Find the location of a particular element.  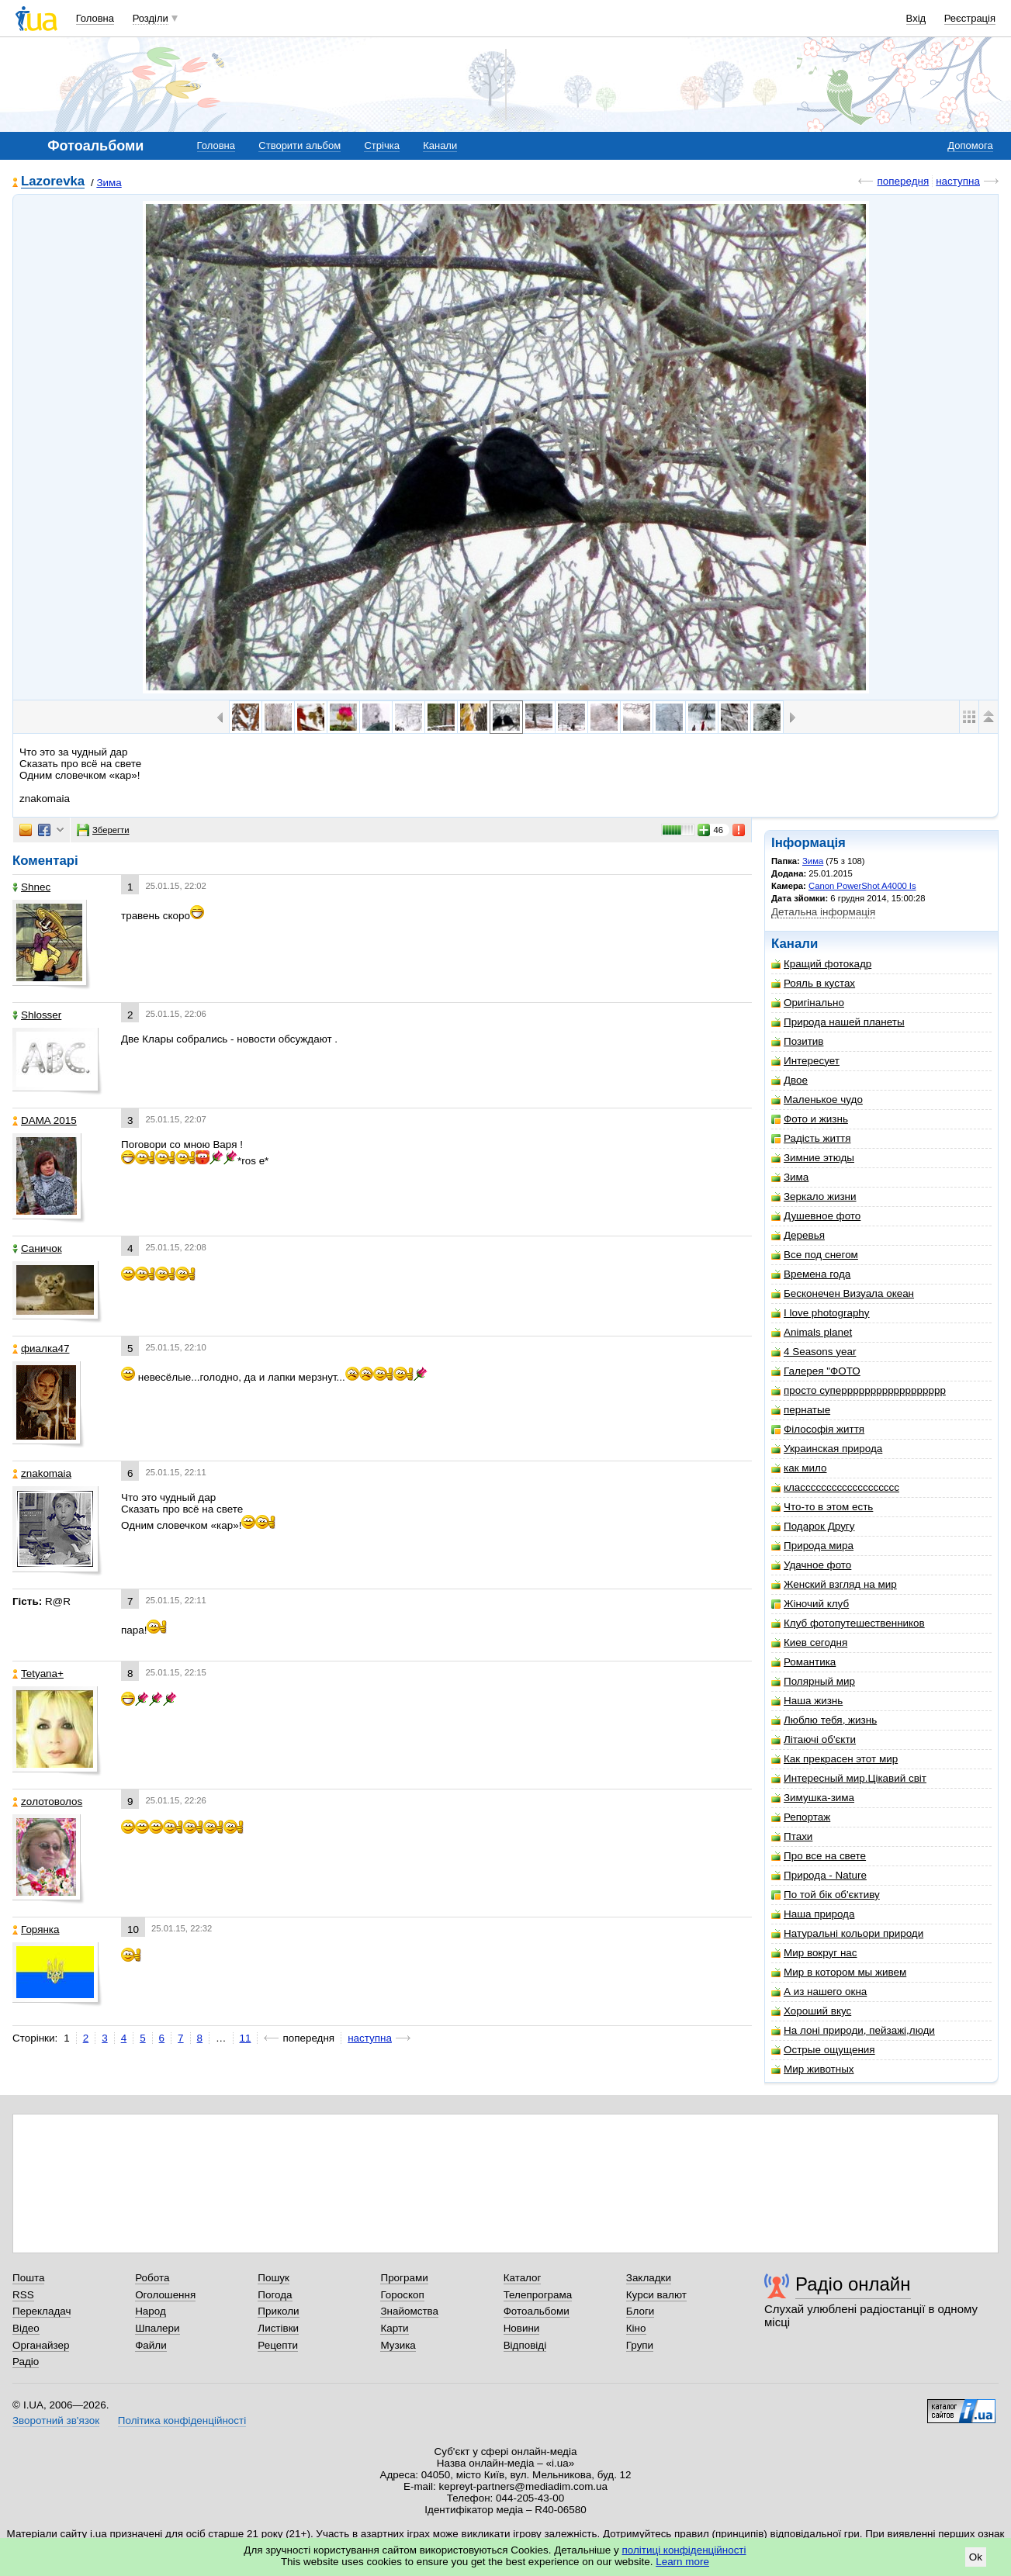

Рецепти is located at coordinates (278, 2345).